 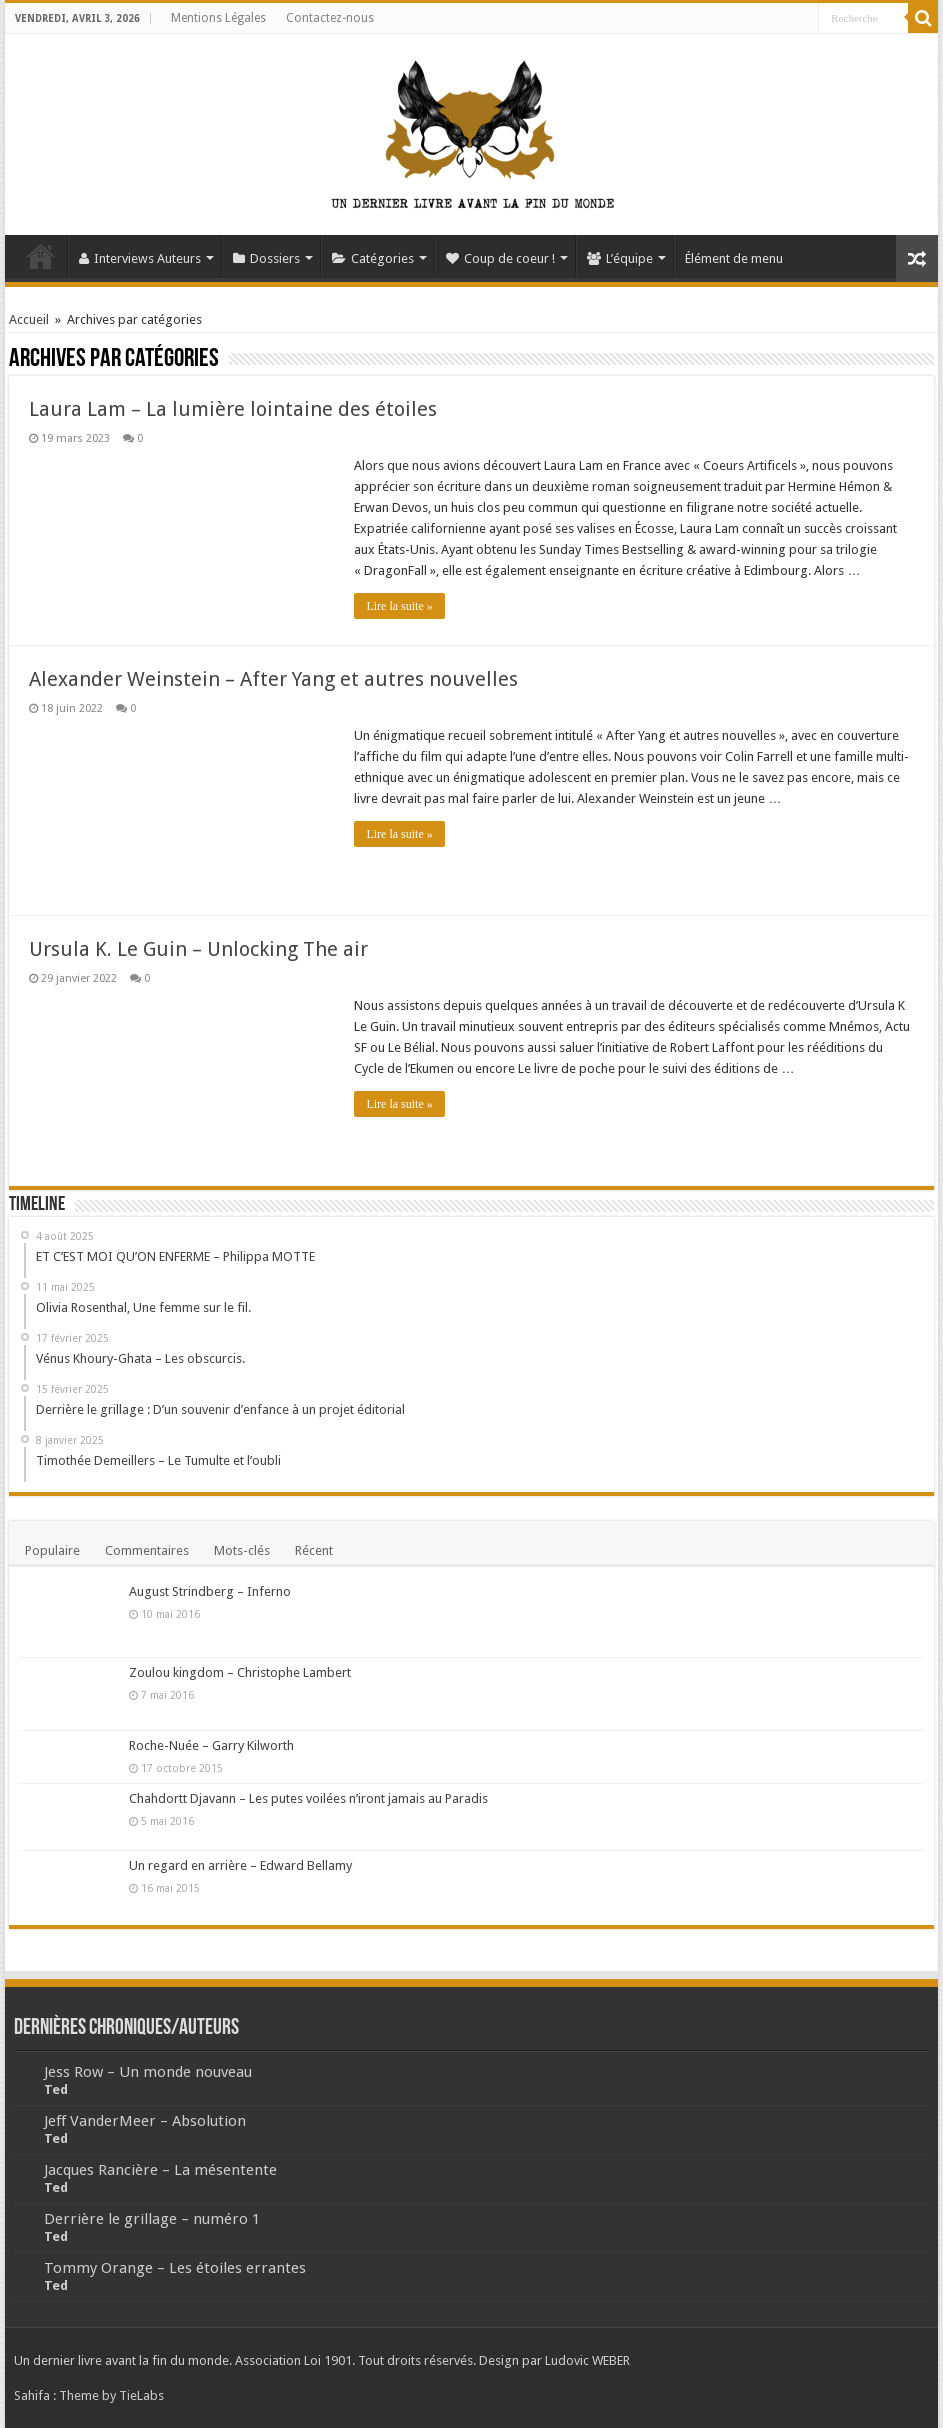 What do you see at coordinates (41, 256) in the screenshot?
I see `Accueil` at bounding box center [41, 256].